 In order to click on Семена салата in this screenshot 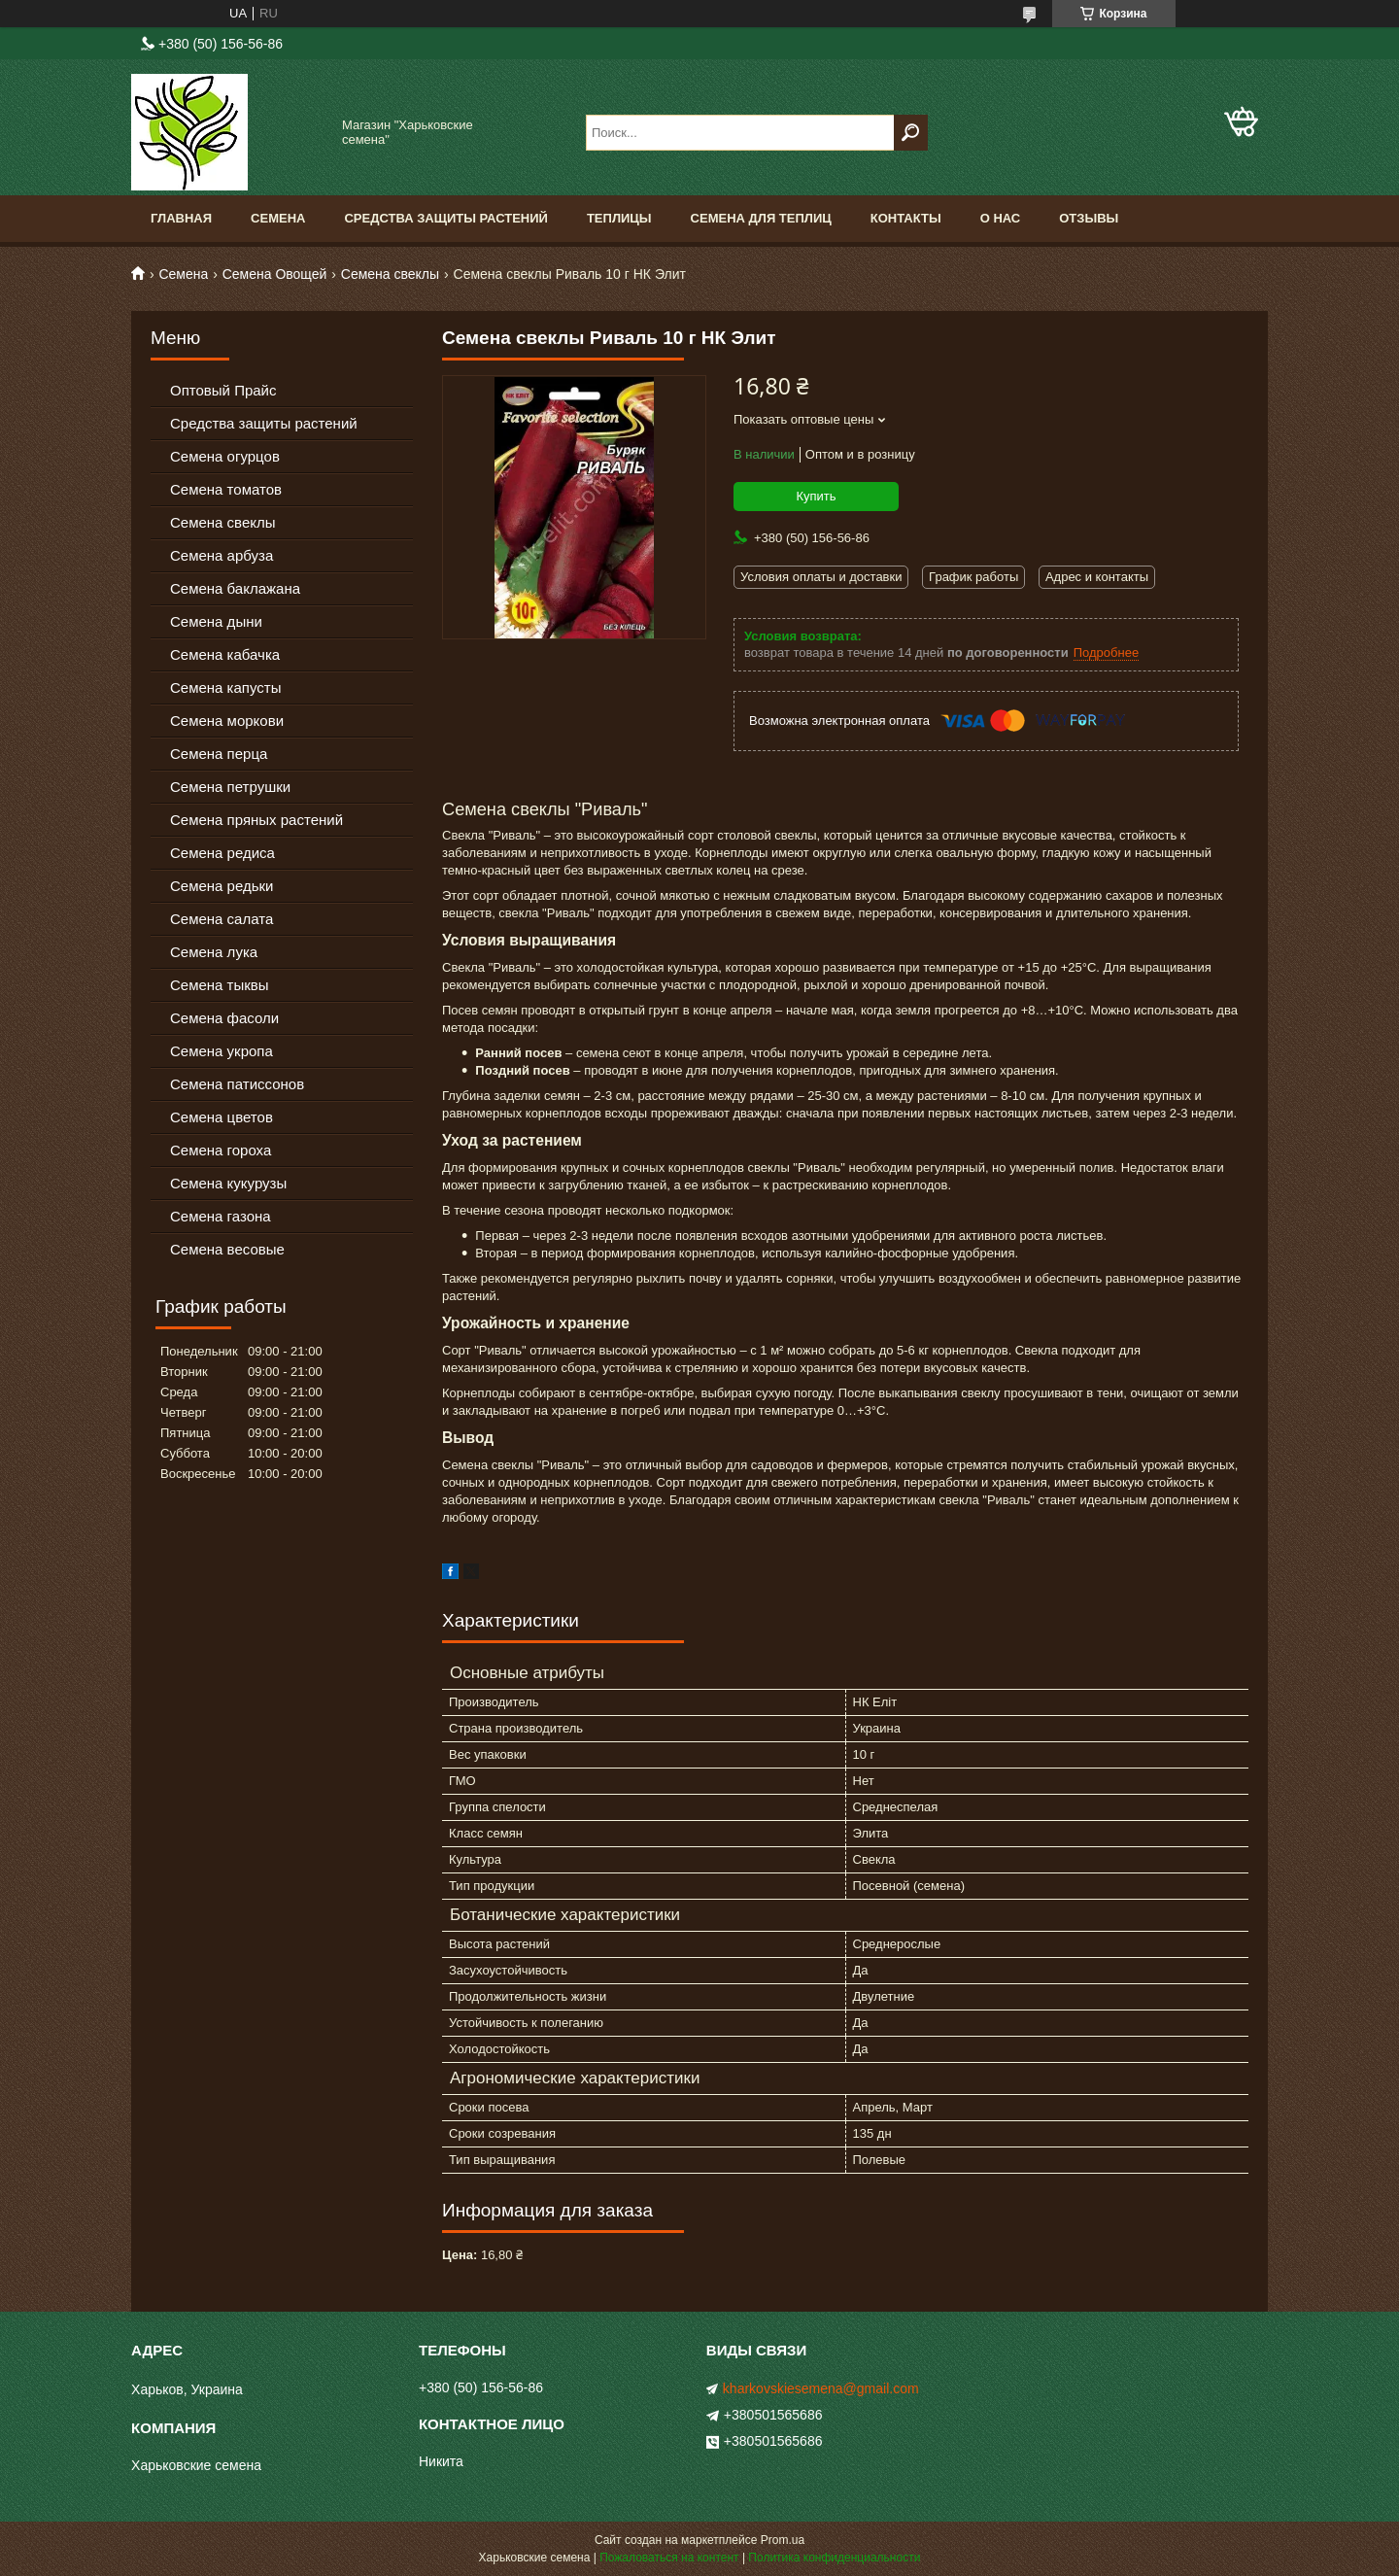, I will do `click(221, 918)`.